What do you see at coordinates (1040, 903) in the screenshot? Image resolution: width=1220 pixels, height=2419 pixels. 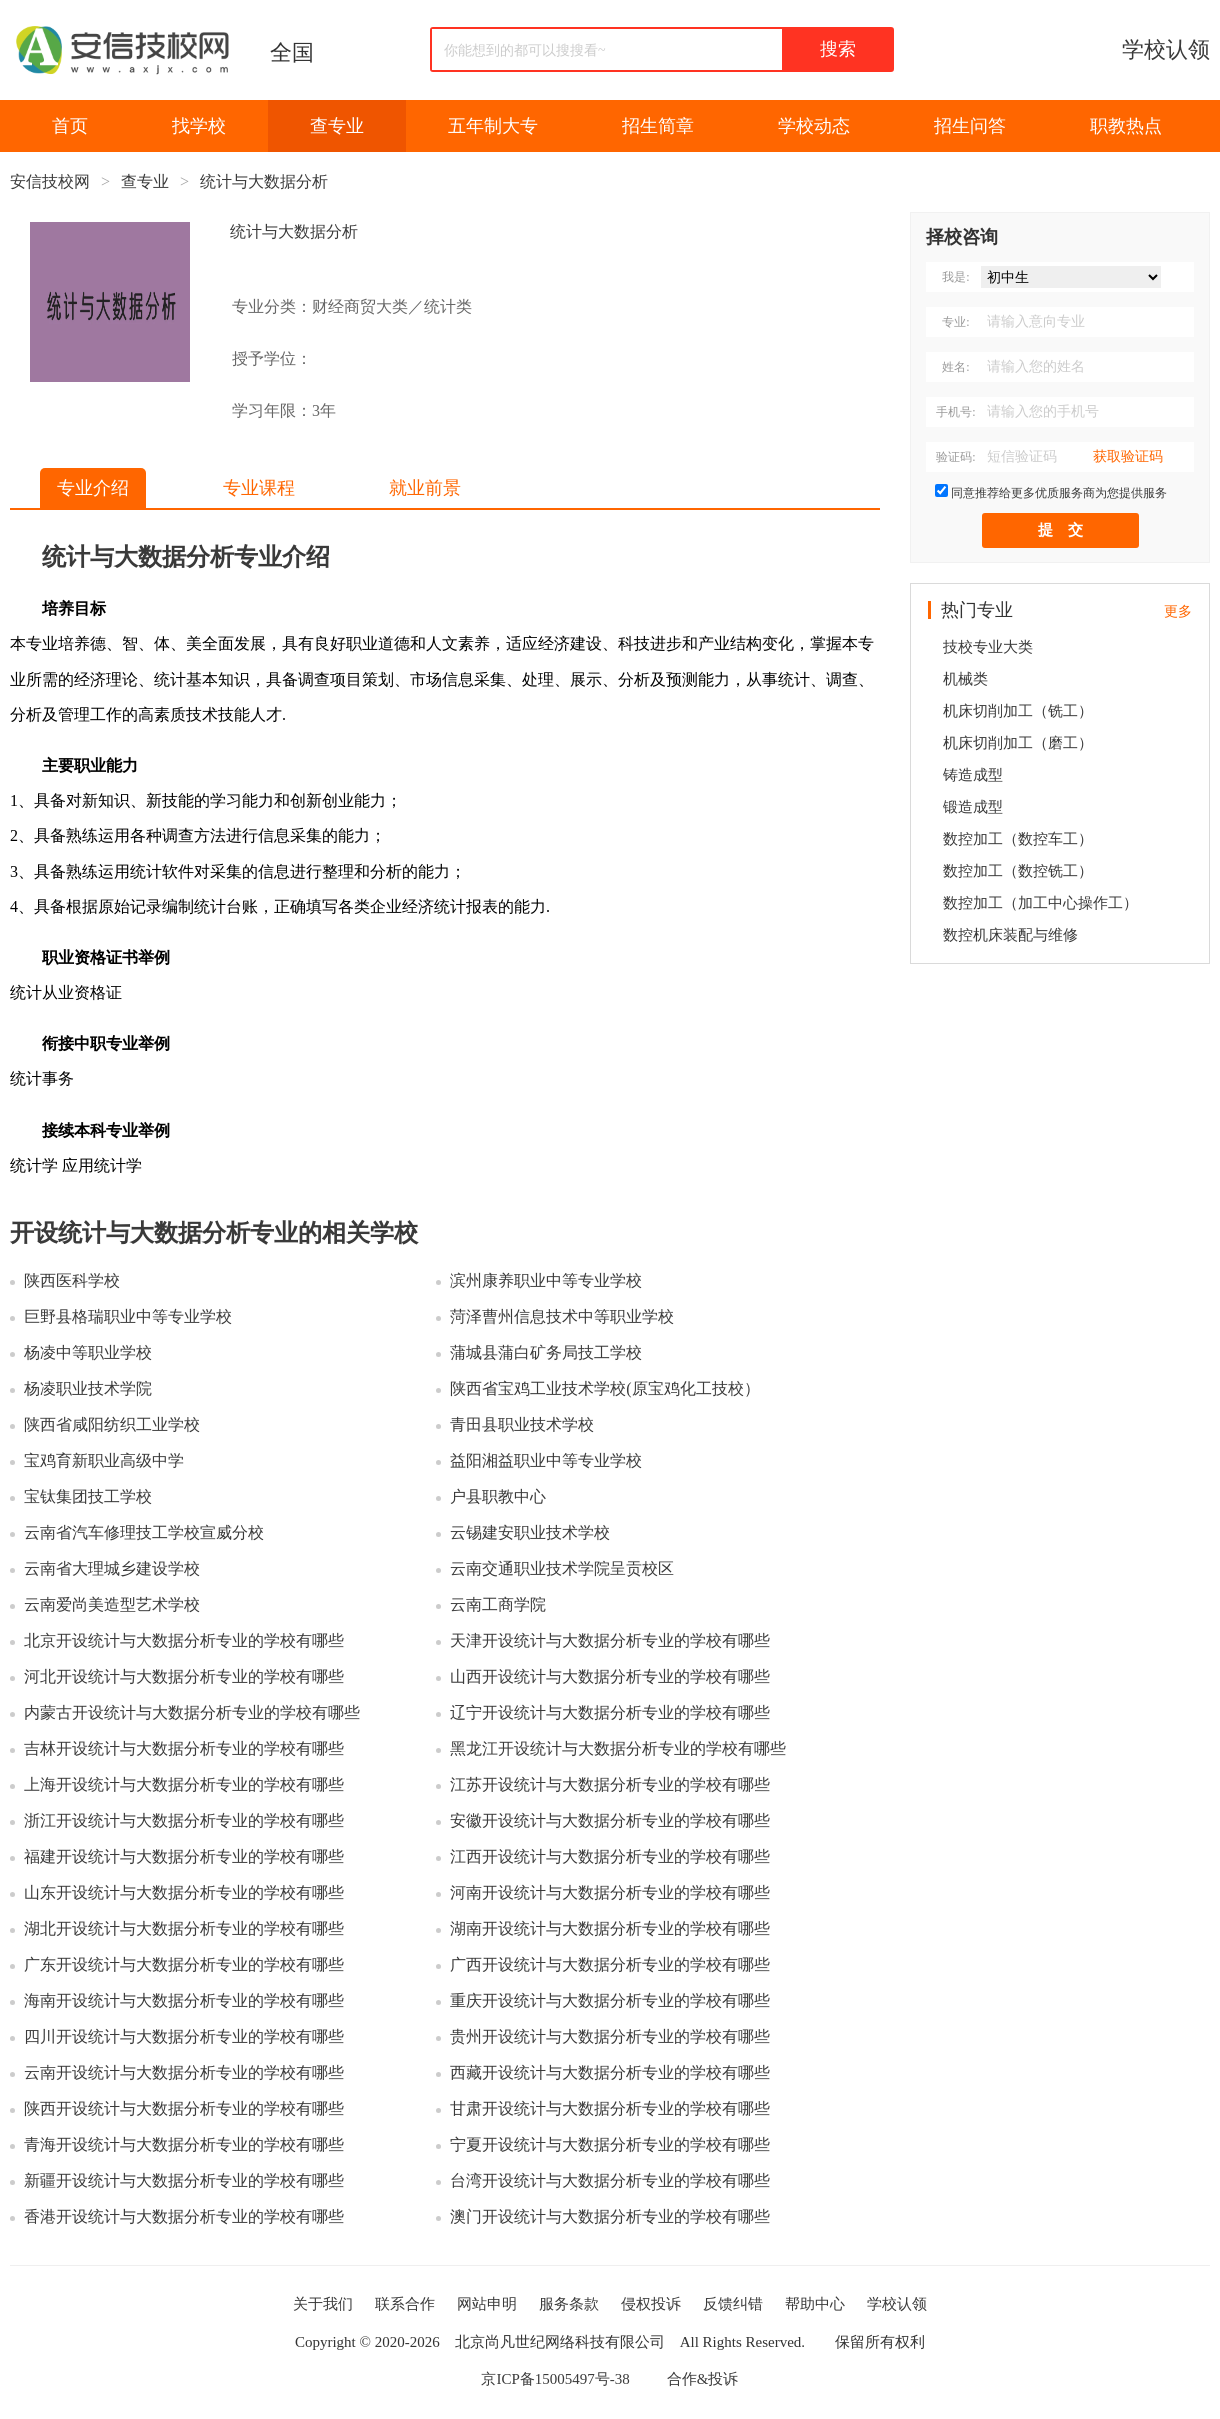 I see `数控加工（加工中心操作工）` at bounding box center [1040, 903].